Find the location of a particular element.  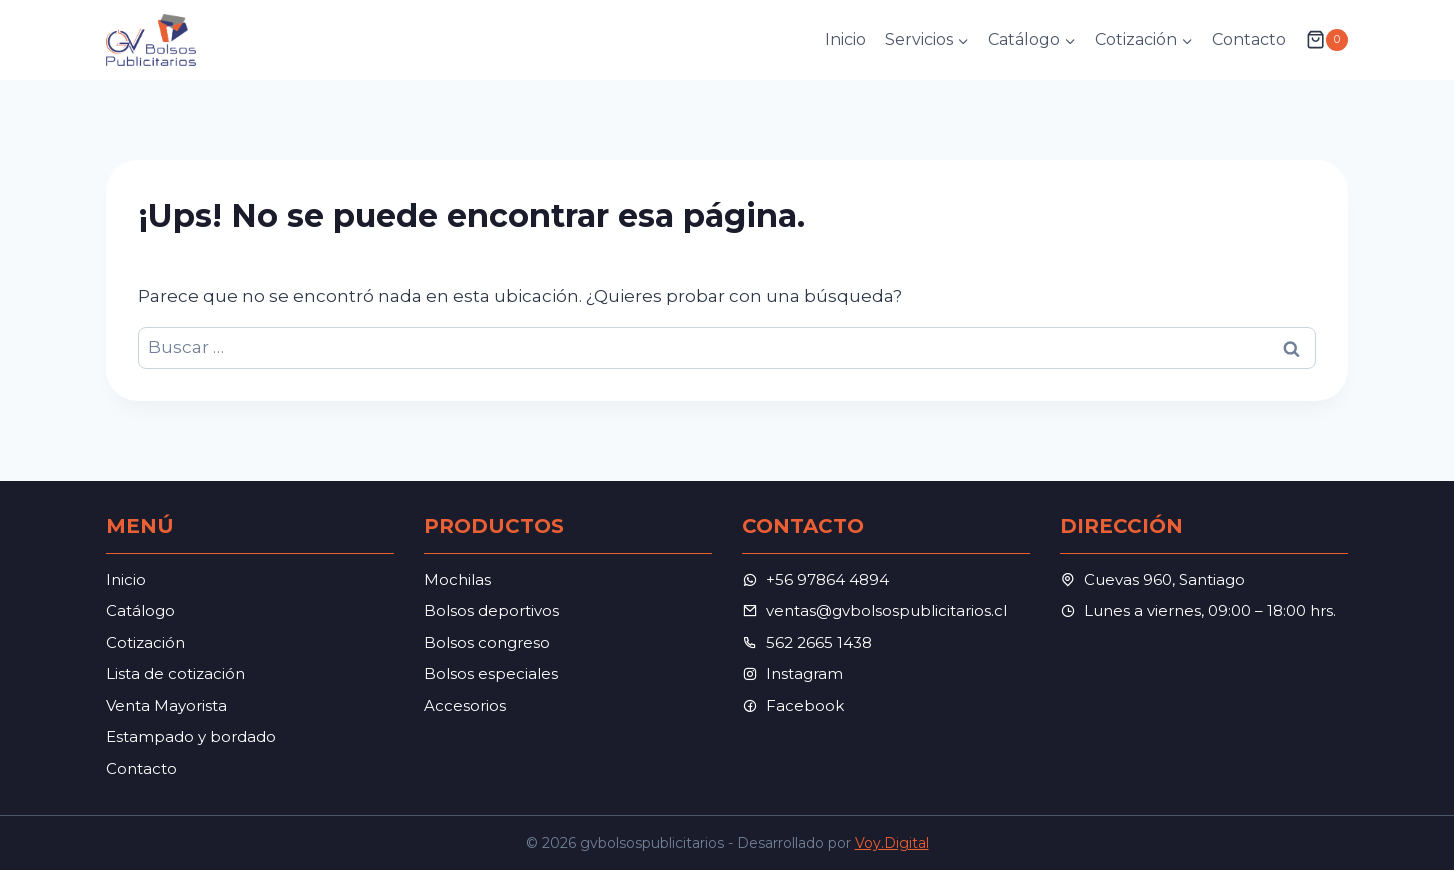

Contacto is located at coordinates (1249, 39).